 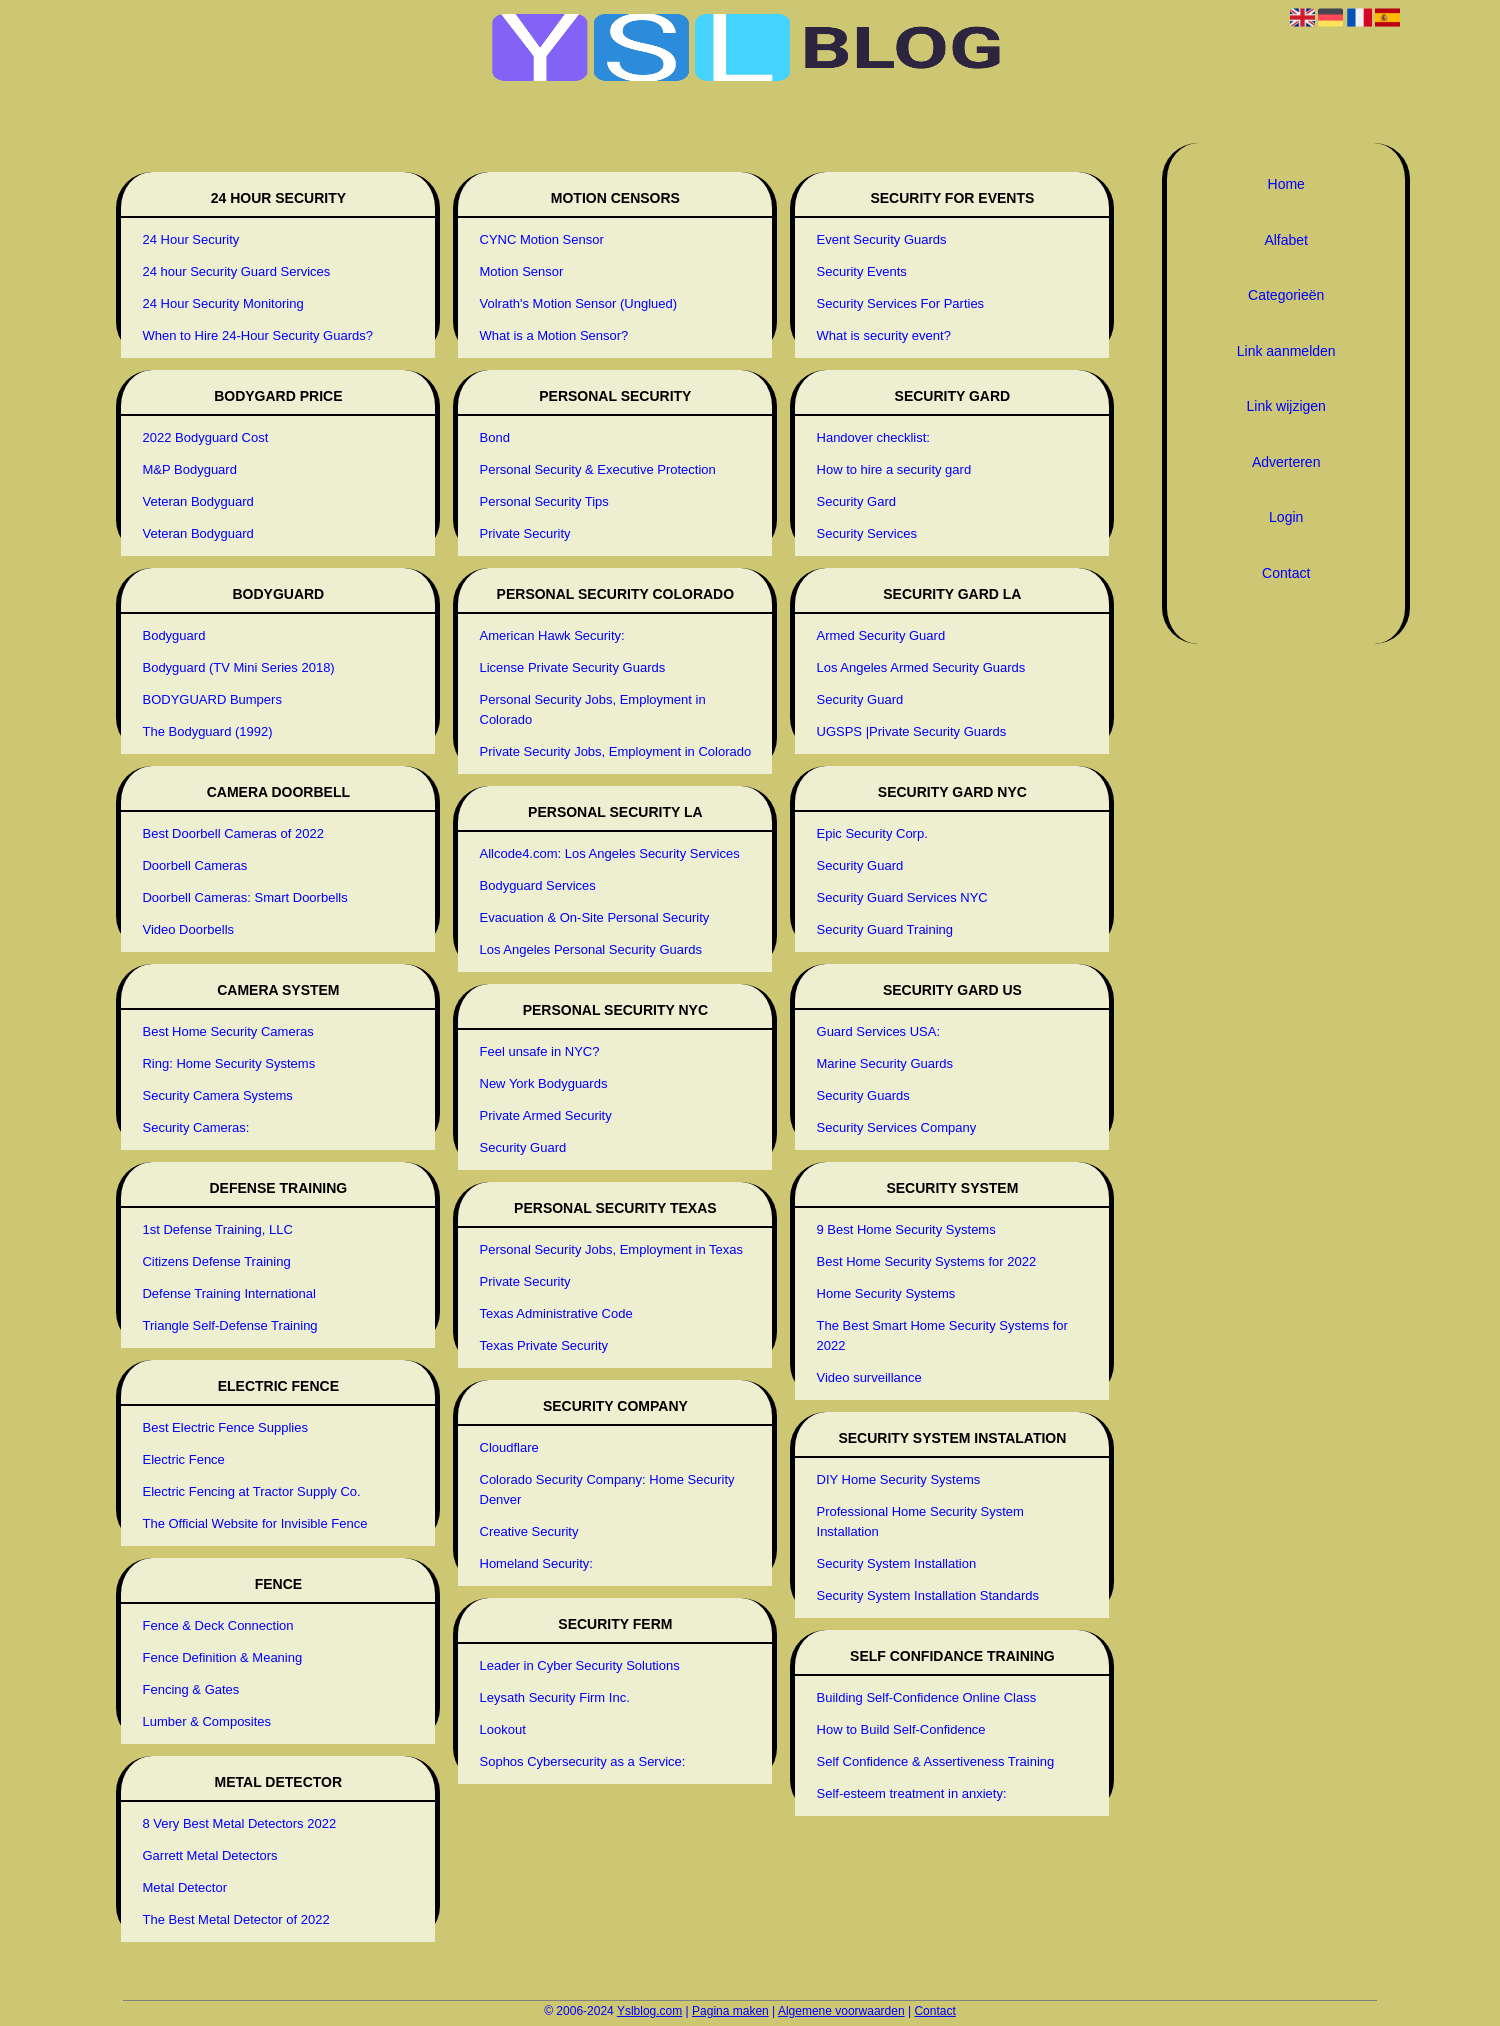 What do you see at coordinates (236, 271) in the screenshot?
I see `24 hour Security Guard Services` at bounding box center [236, 271].